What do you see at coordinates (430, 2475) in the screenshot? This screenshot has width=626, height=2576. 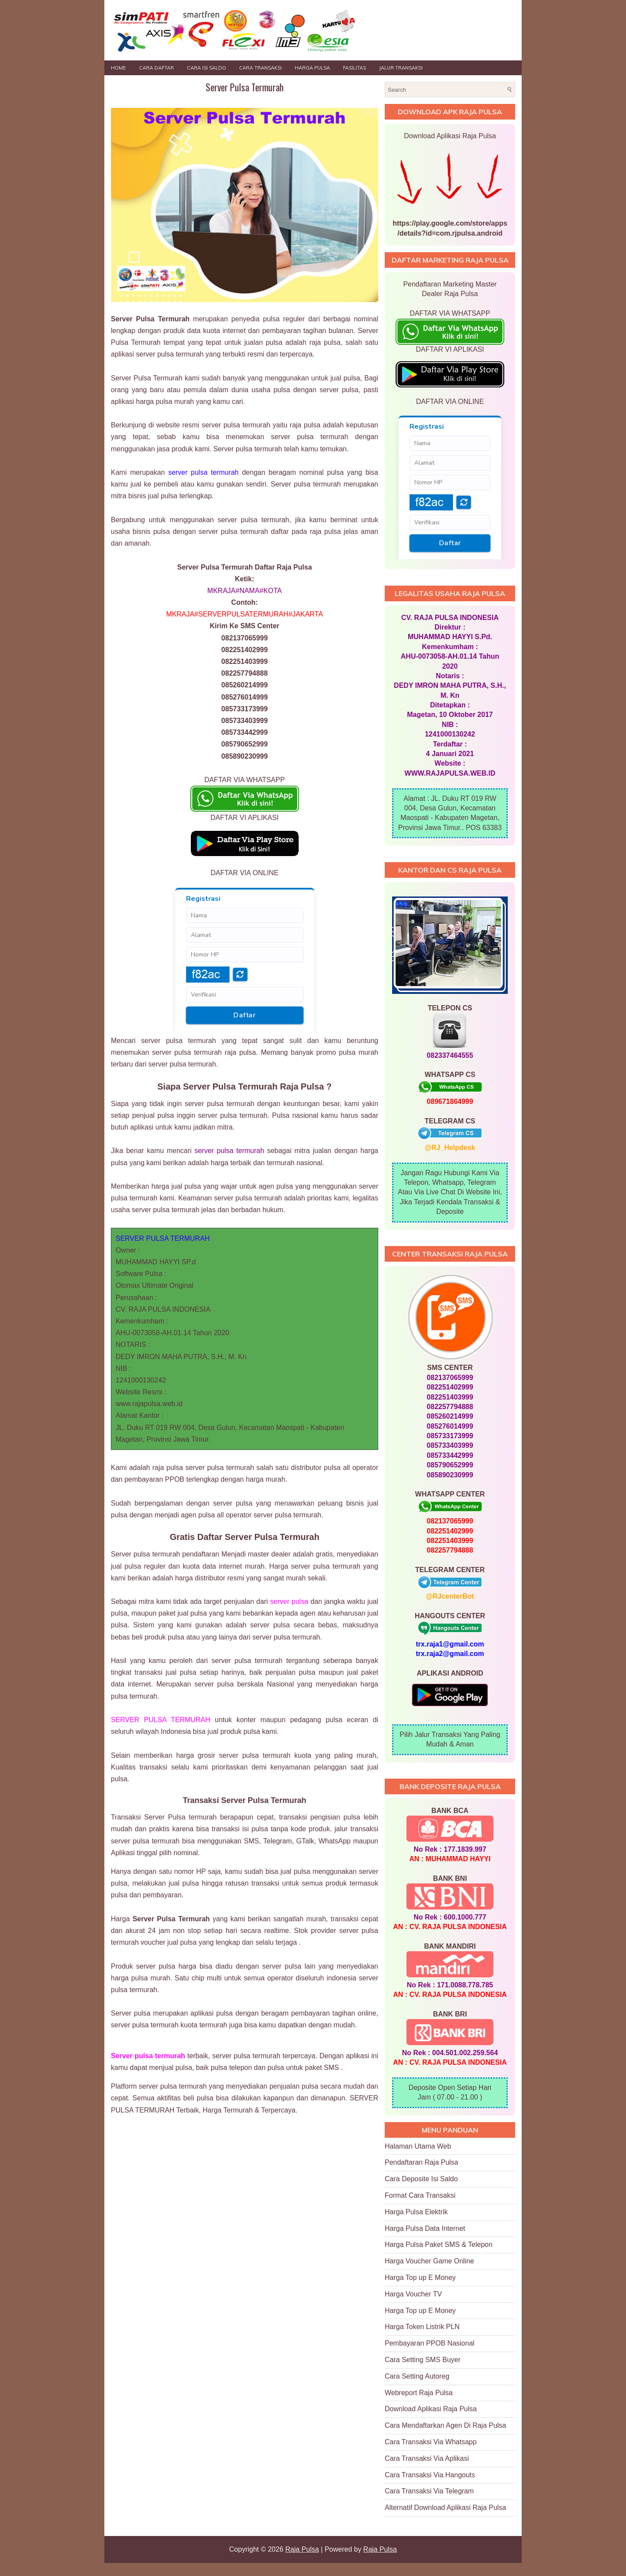 I see `Cara Transaksi Via Hangouts` at bounding box center [430, 2475].